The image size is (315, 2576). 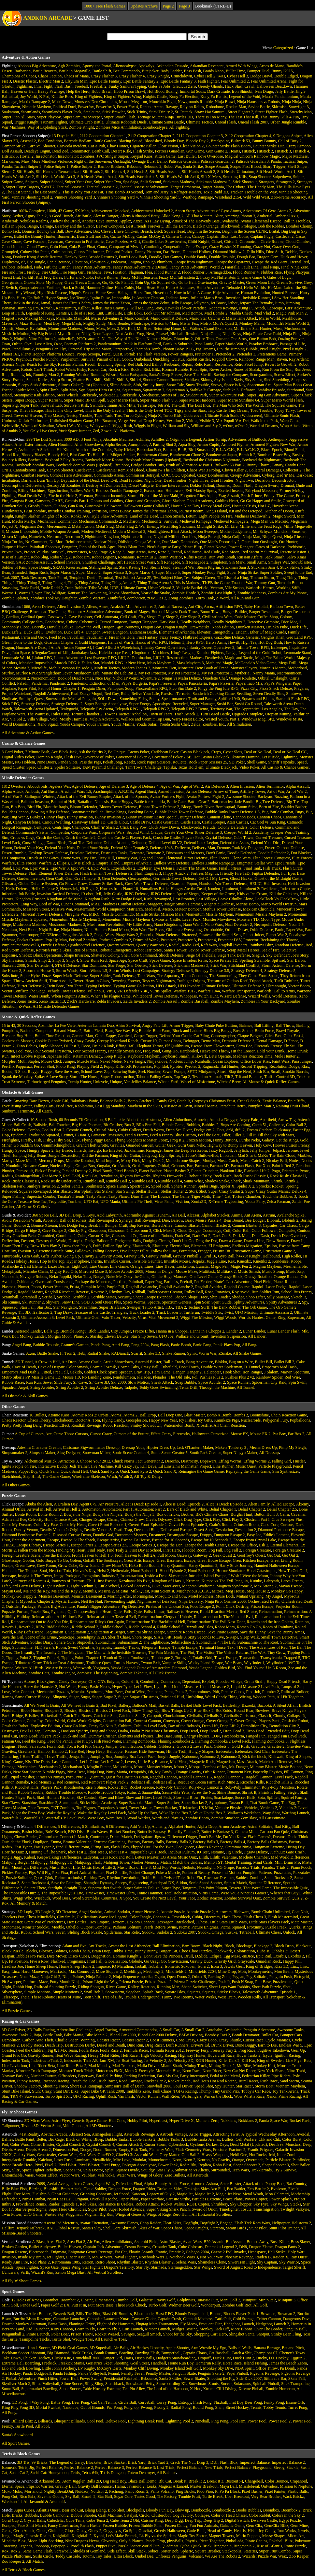 What do you see at coordinates (225, 1504) in the screenshot?
I see `Alice is Dead: Episode 3` at bounding box center [225, 1504].